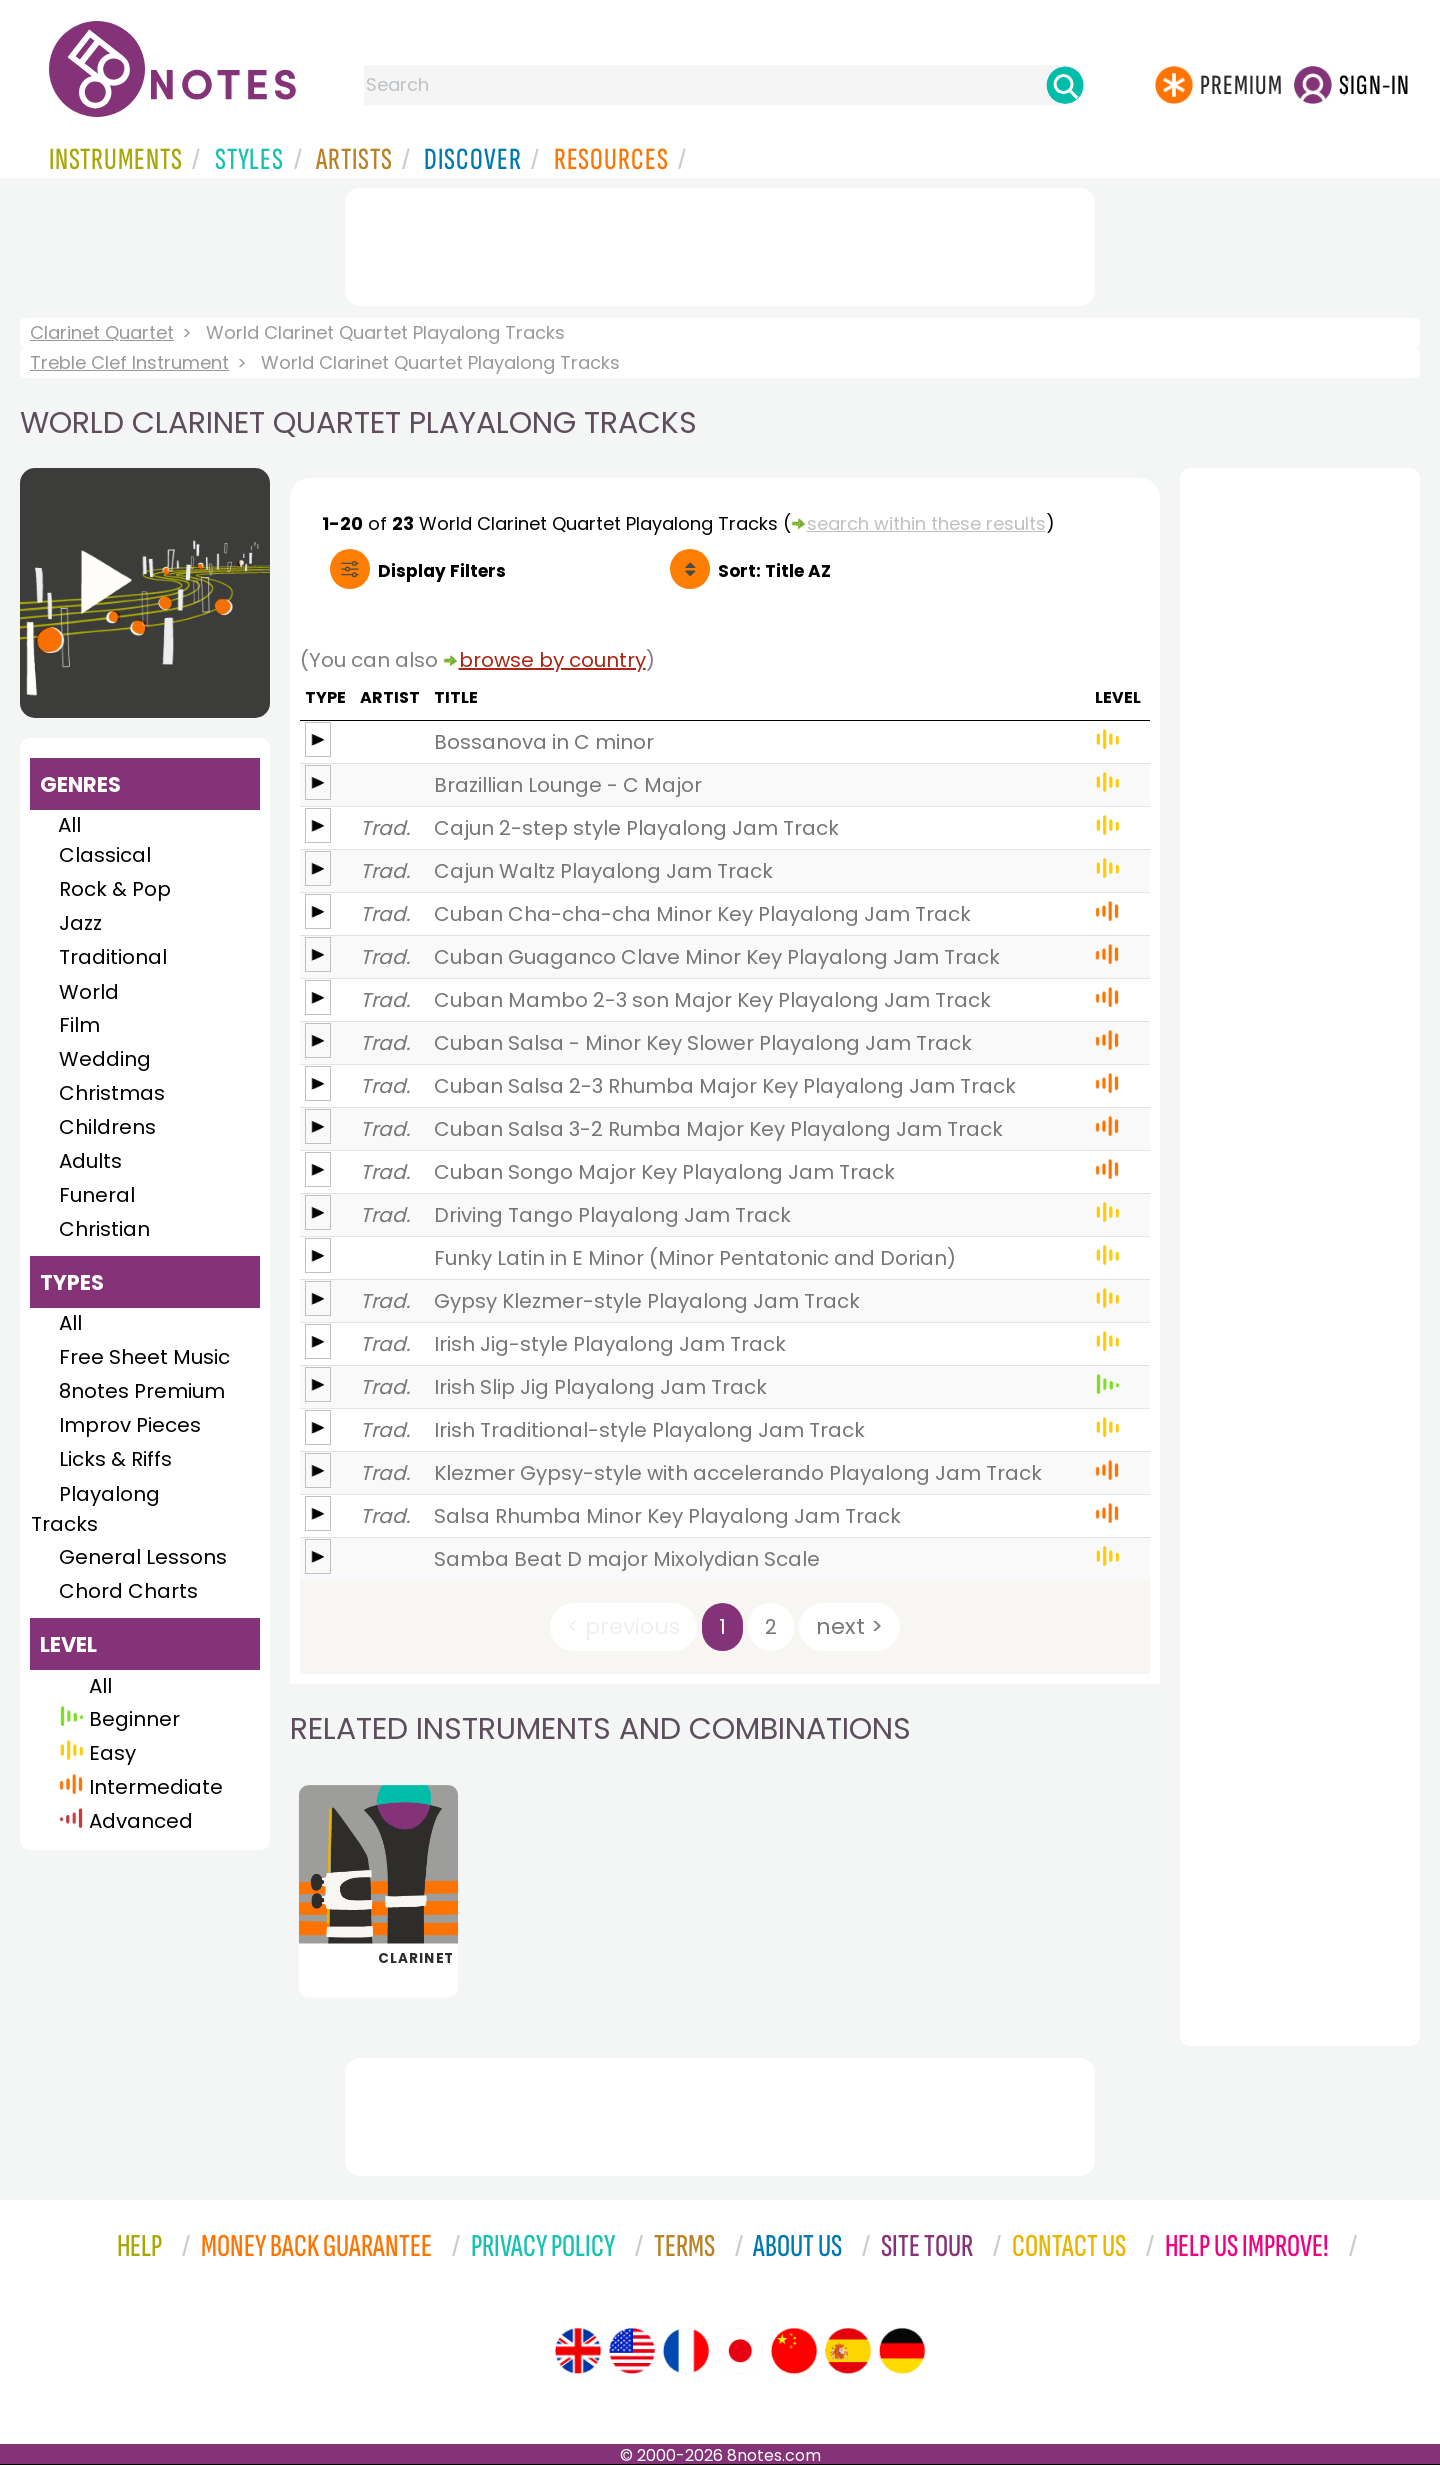 The width and height of the screenshot is (1440, 2465). Describe the element at coordinates (1065, 85) in the screenshot. I see `[Search]` at that location.